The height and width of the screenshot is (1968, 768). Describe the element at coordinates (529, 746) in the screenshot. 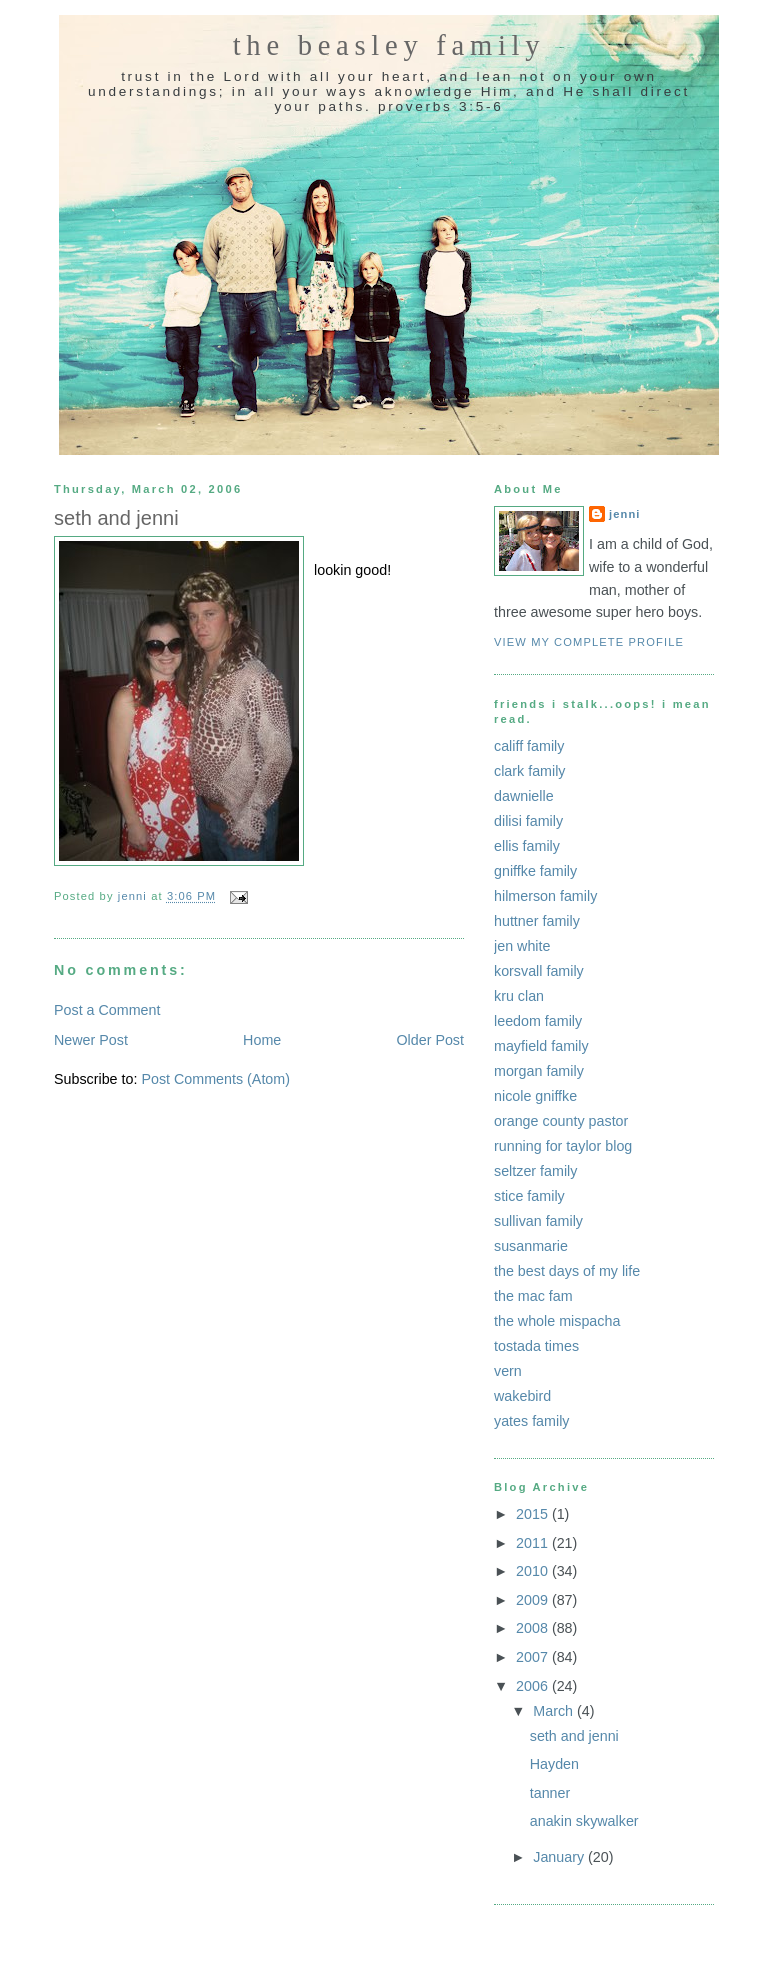

I see `califf family` at that location.